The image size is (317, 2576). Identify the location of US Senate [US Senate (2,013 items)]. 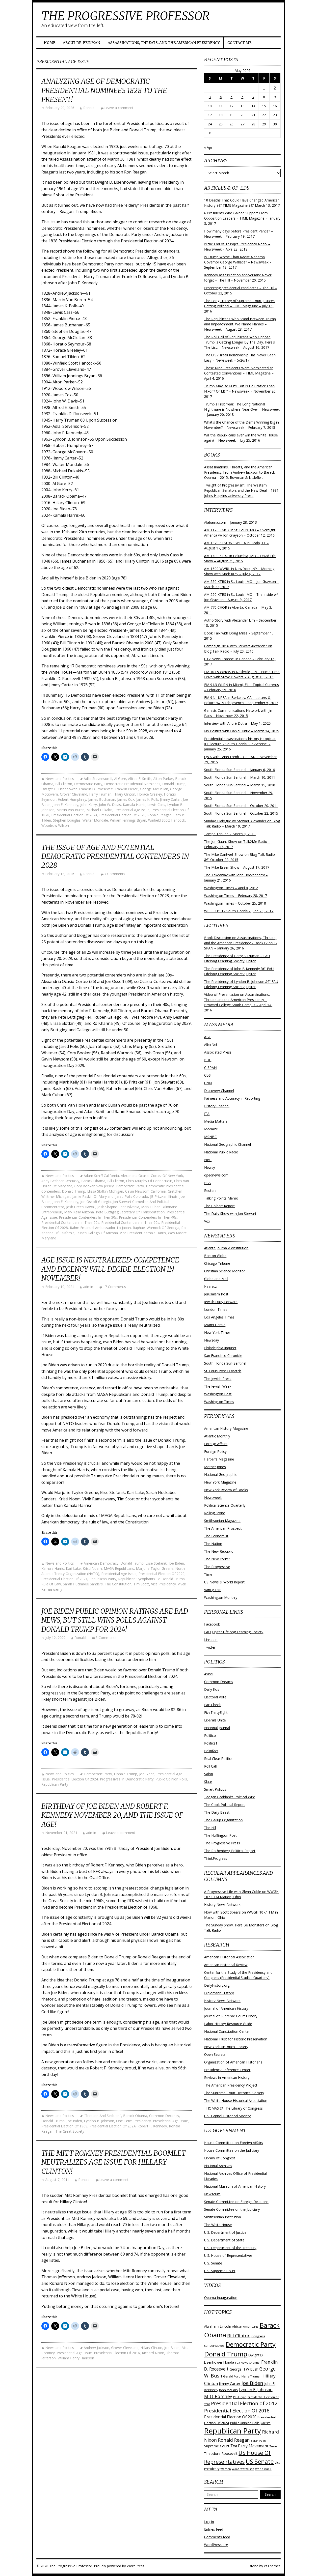
(260, 2461).